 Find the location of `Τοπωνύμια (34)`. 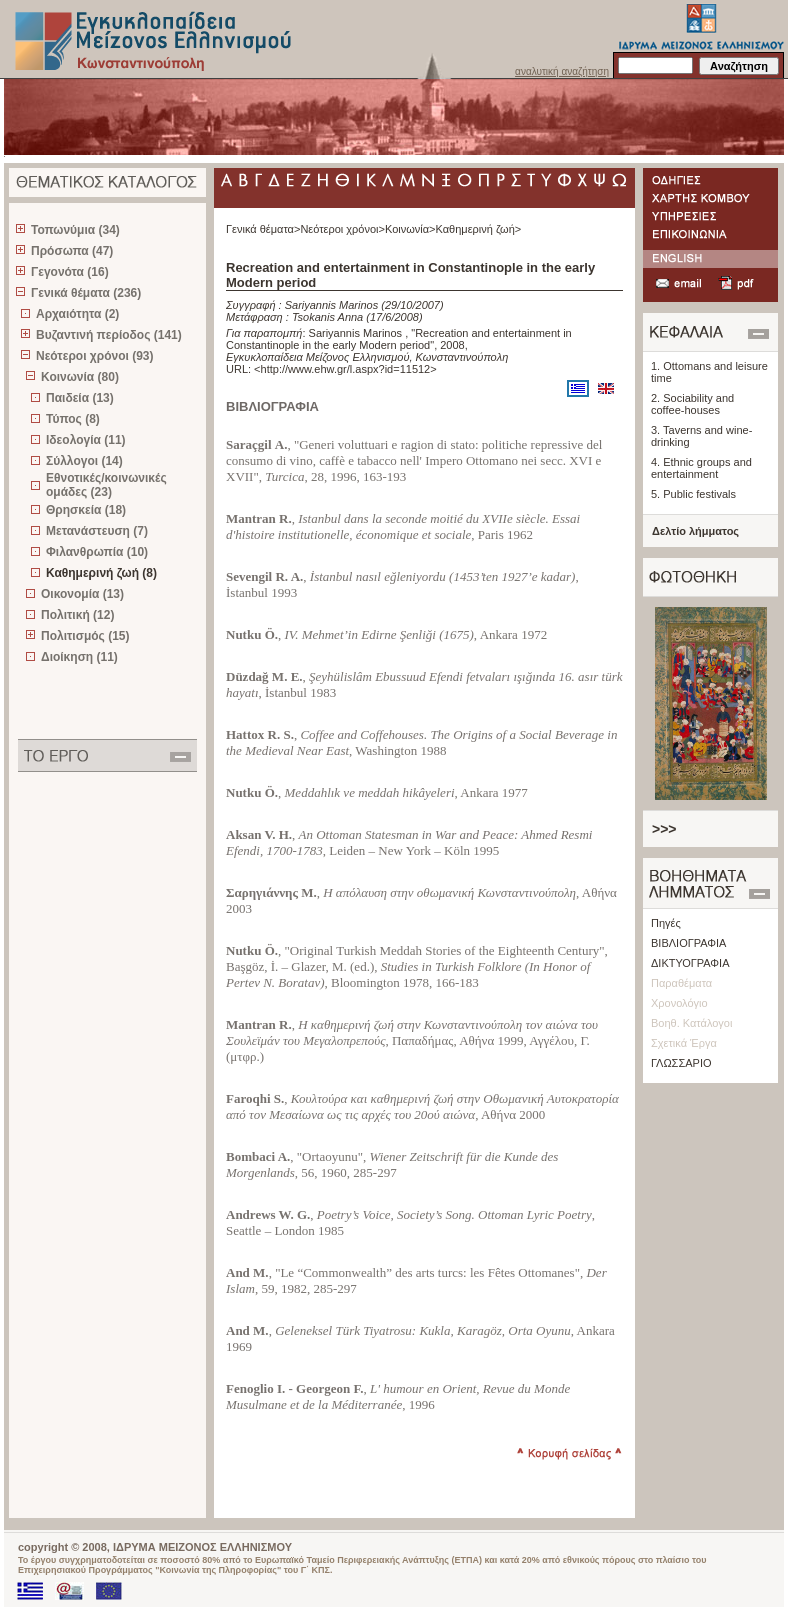

Τοπωνύμια (34) is located at coordinates (75, 230).